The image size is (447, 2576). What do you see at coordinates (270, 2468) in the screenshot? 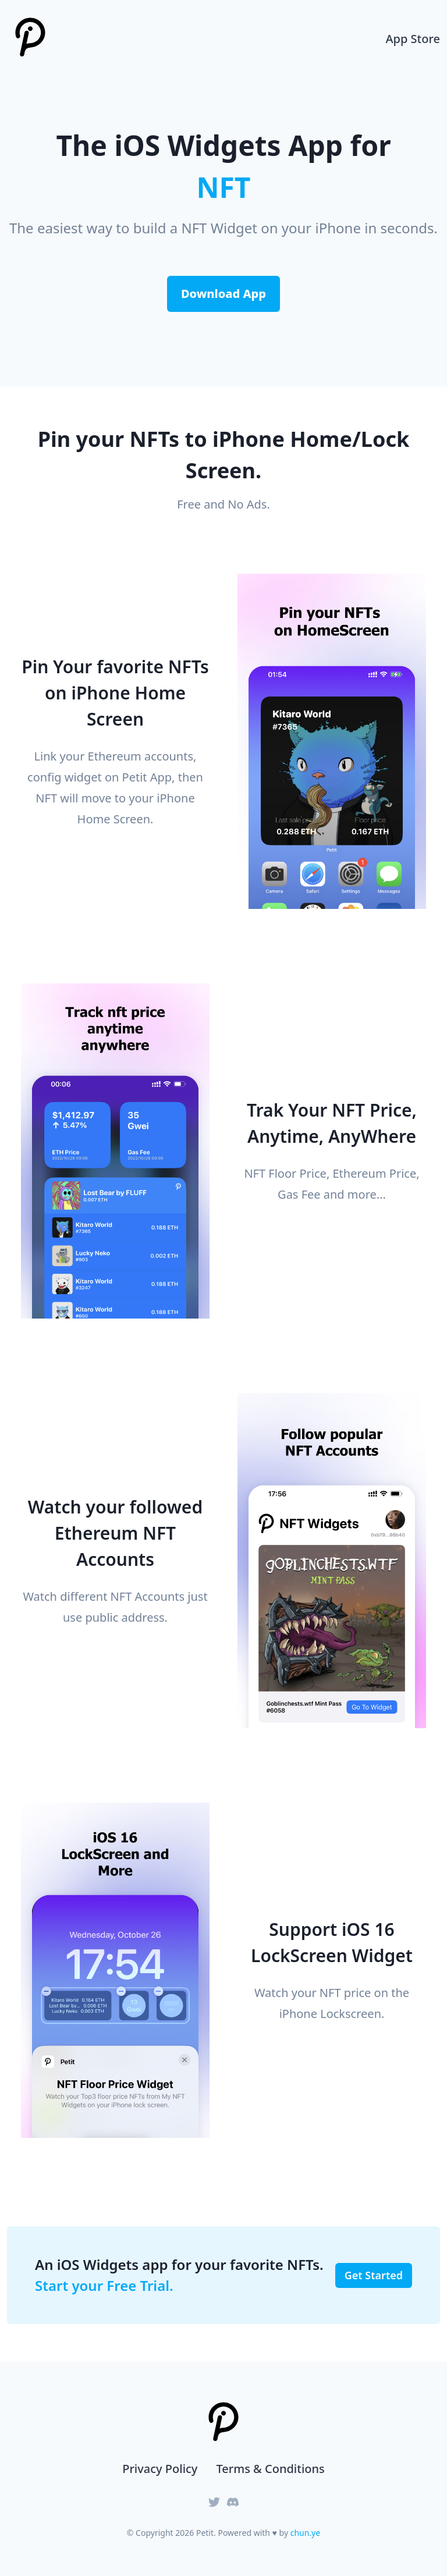
I see `Terms & Conditions` at bounding box center [270, 2468].